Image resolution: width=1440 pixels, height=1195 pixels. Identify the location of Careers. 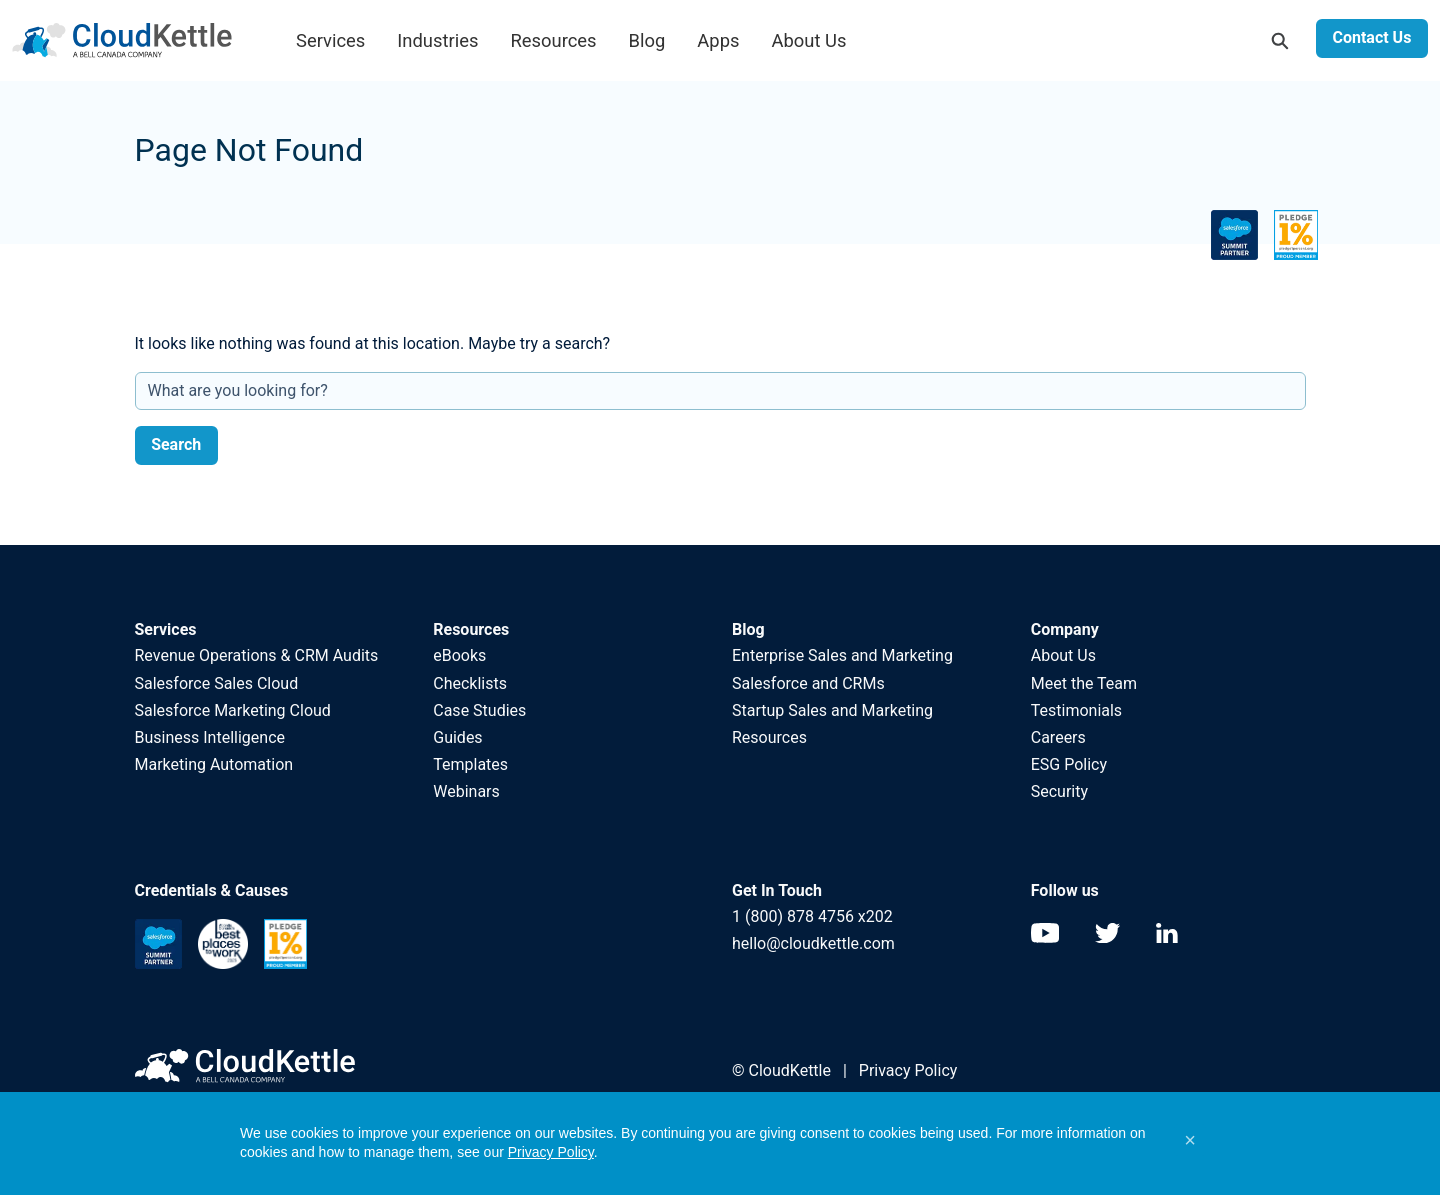
(1058, 737).